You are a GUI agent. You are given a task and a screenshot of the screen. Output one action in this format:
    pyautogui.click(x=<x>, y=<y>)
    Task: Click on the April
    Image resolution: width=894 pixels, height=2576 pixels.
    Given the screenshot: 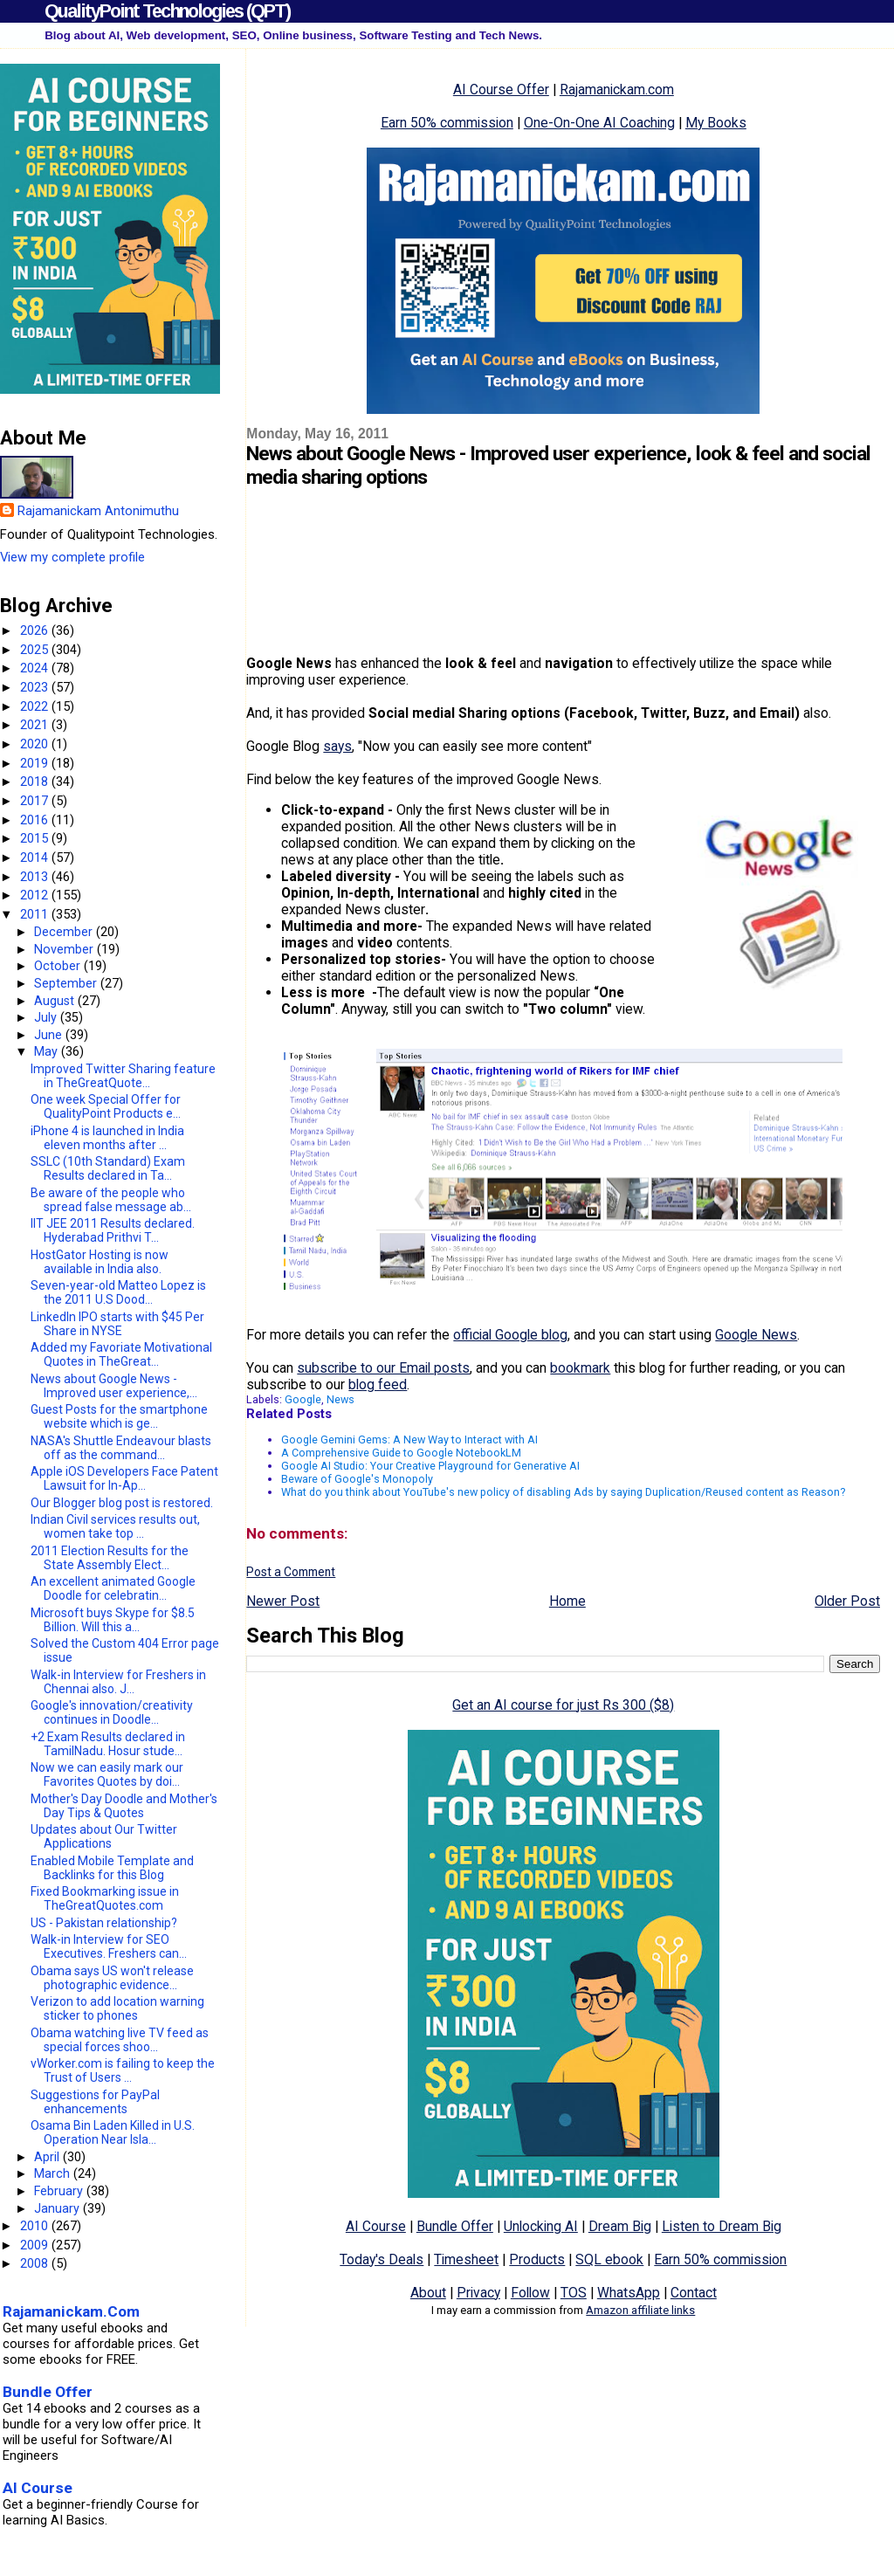 What is the action you would take?
    pyautogui.click(x=48, y=2157)
    